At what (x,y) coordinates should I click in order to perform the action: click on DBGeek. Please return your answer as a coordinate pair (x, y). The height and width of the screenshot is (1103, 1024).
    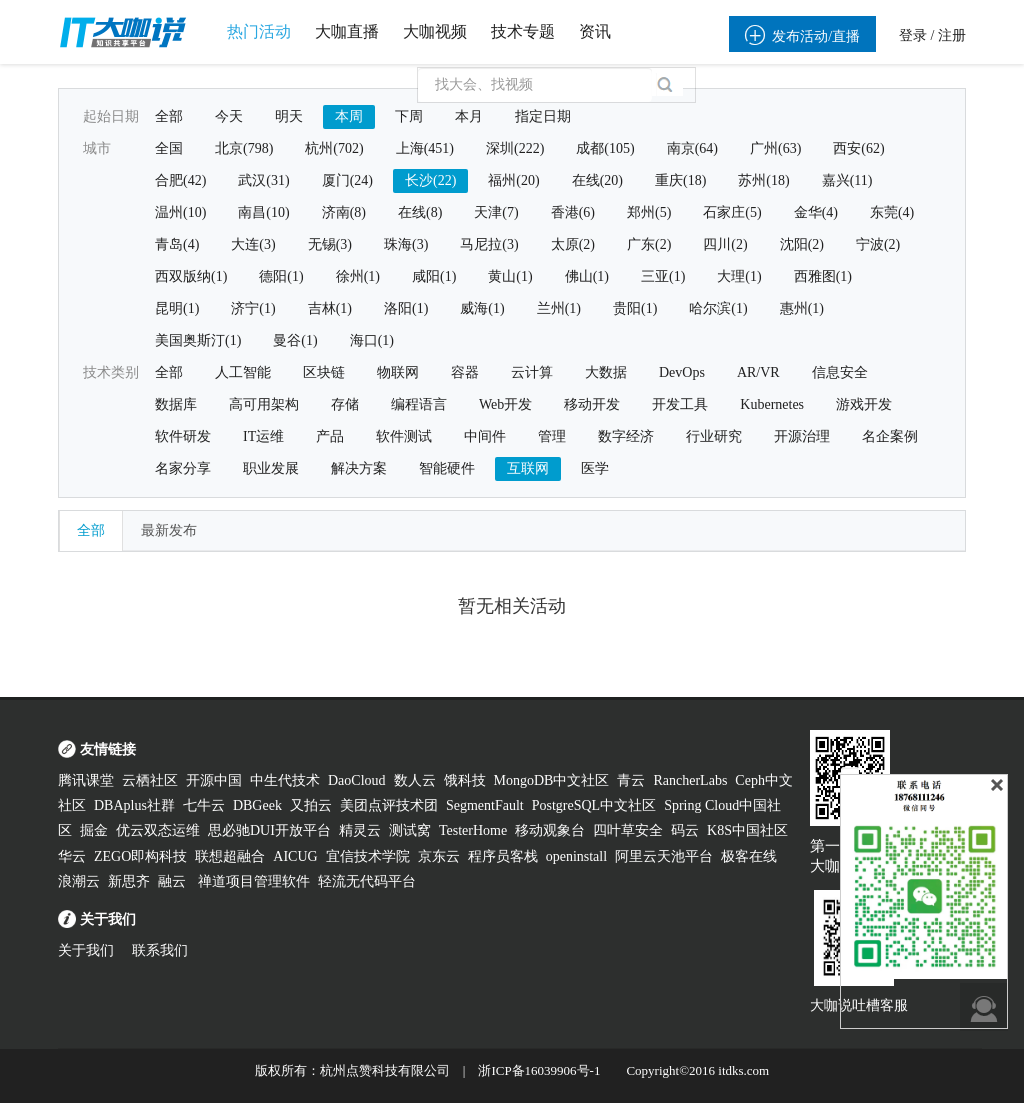
    Looking at the image, I should click on (257, 805).